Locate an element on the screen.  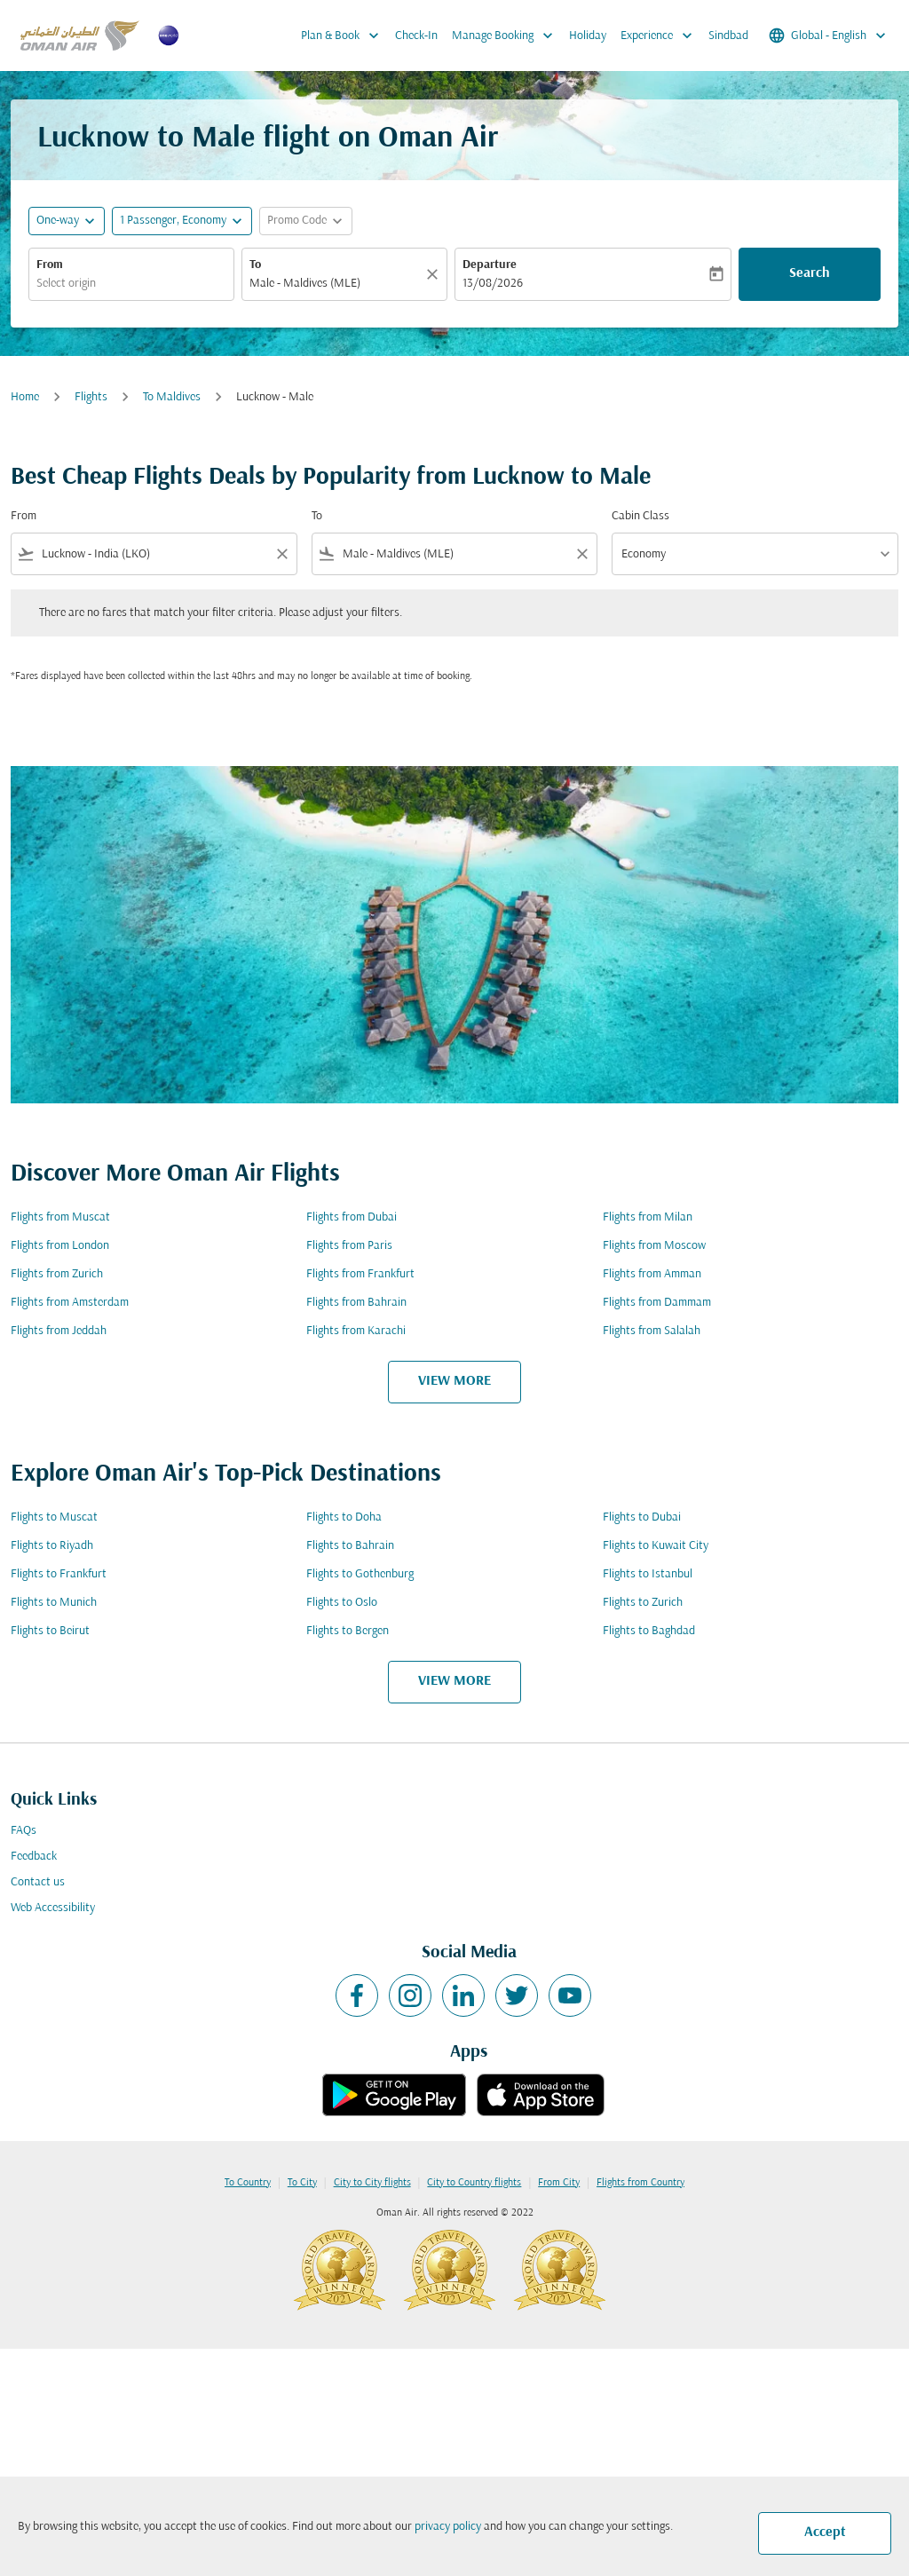
From City is located at coordinates (559, 2182).